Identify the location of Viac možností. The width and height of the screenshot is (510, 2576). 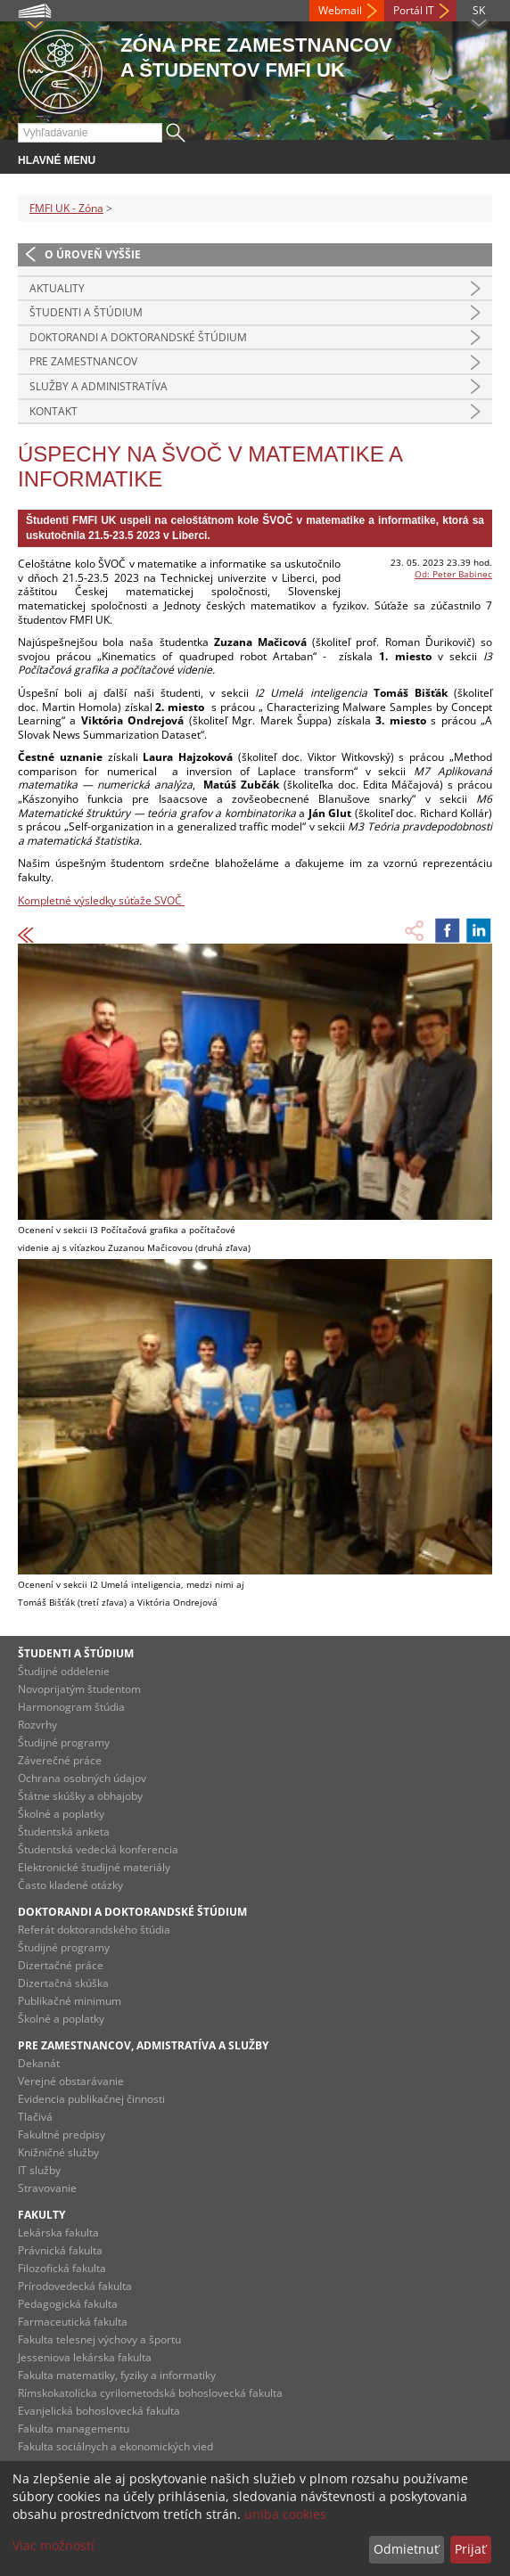
(53, 2545).